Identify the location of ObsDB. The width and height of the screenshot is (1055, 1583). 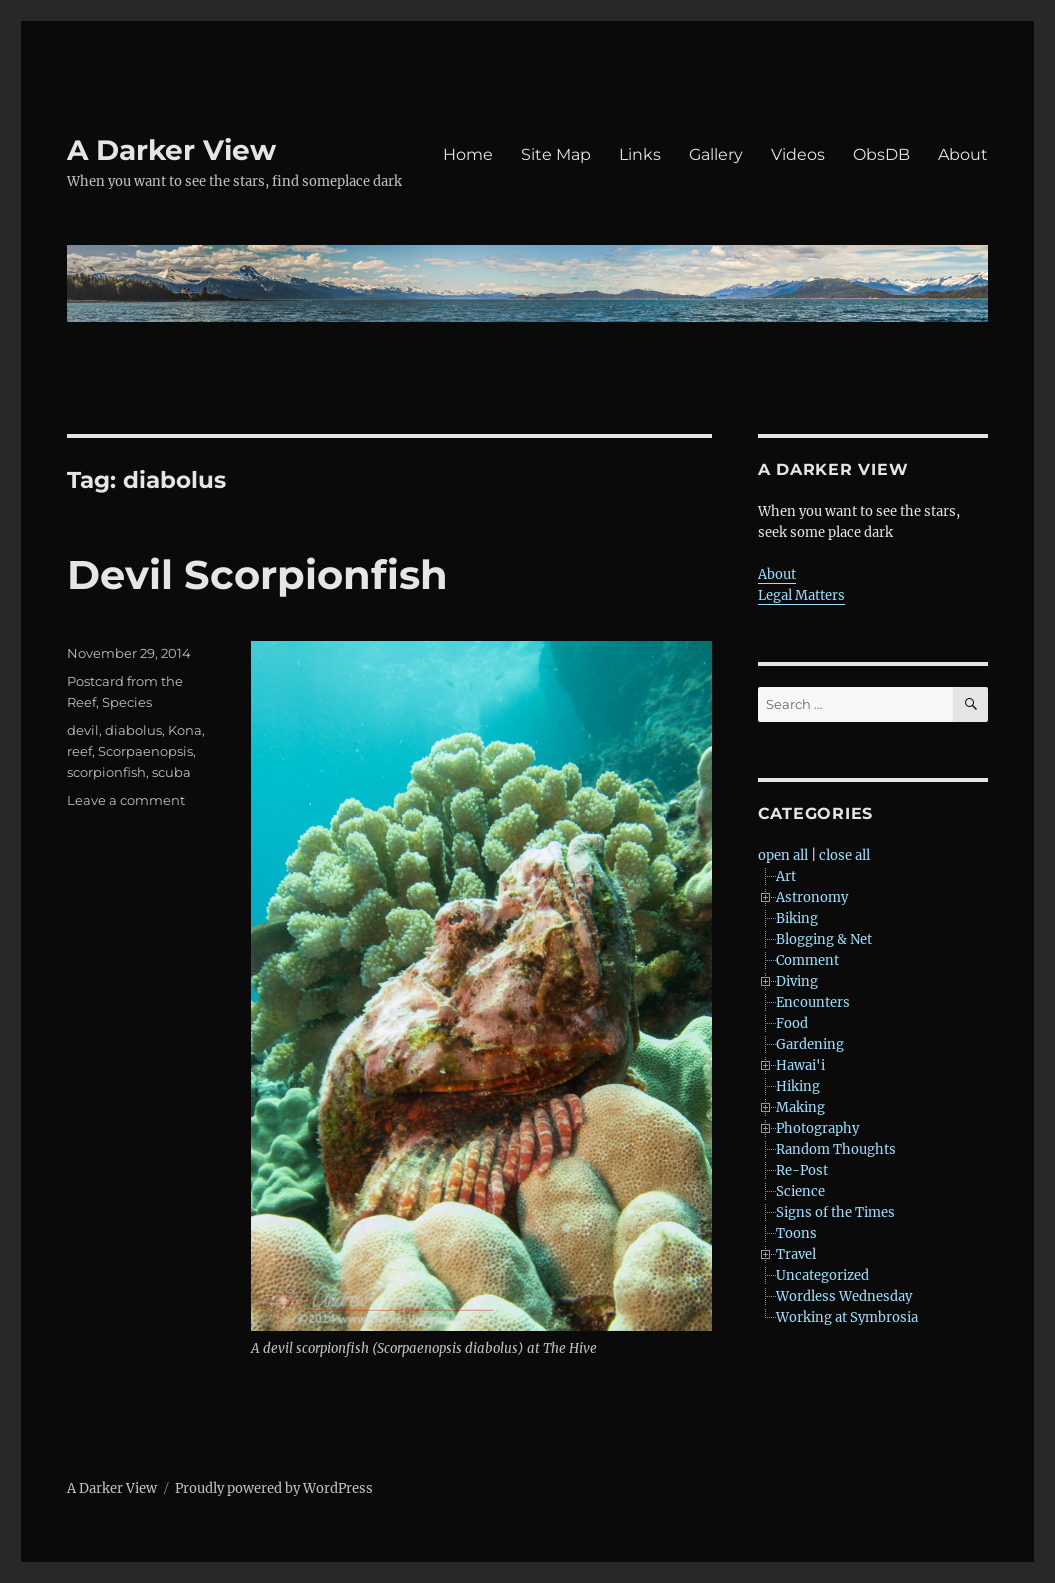
(881, 154).